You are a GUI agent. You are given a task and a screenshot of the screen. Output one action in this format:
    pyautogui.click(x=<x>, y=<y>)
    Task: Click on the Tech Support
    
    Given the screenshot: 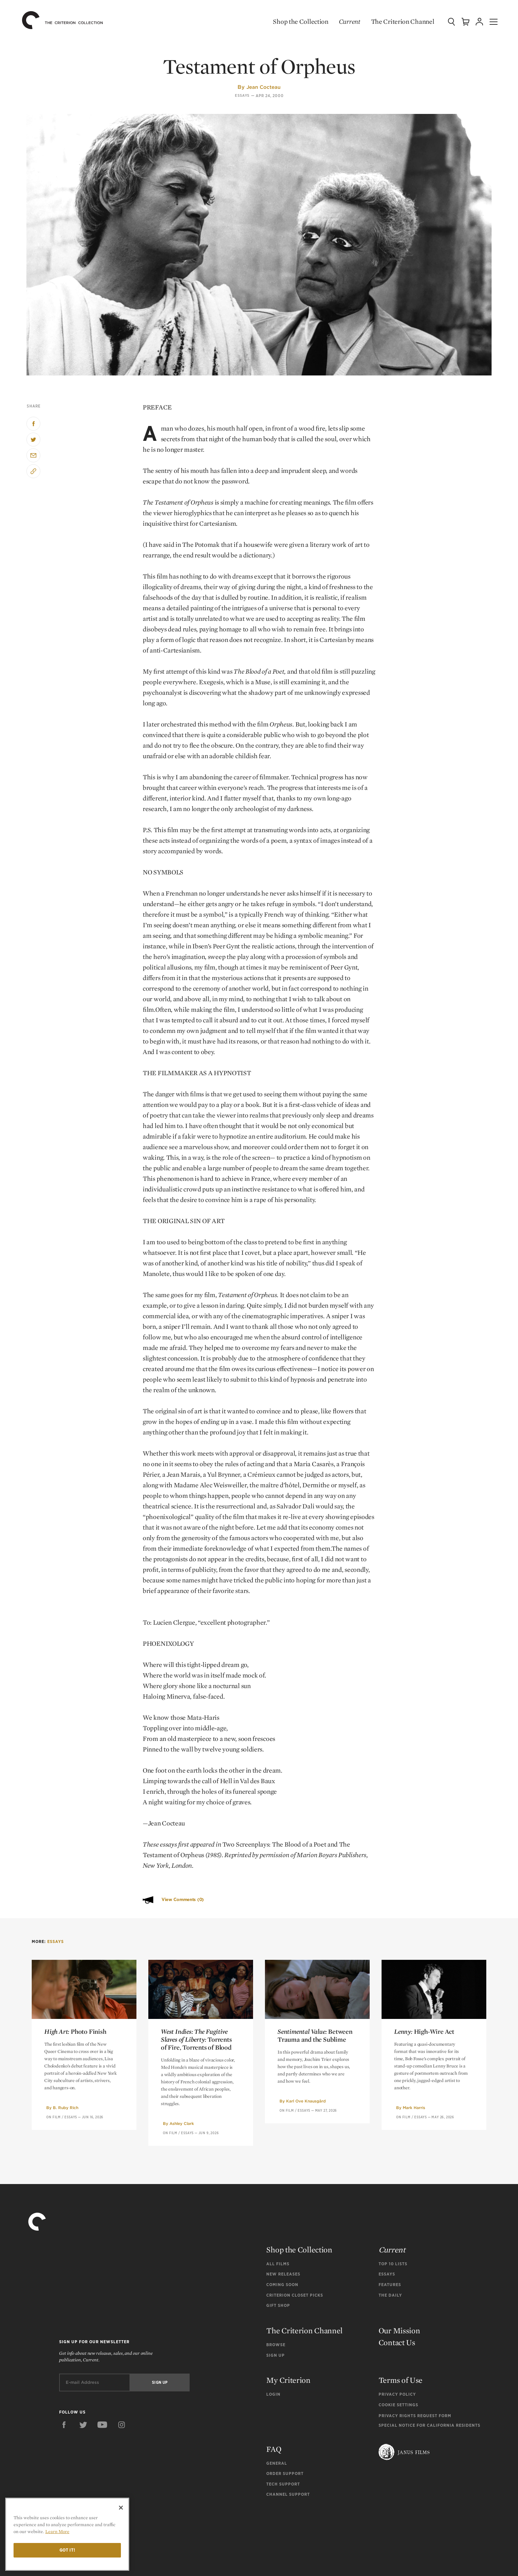 What is the action you would take?
    pyautogui.click(x=283, y=2484)
    